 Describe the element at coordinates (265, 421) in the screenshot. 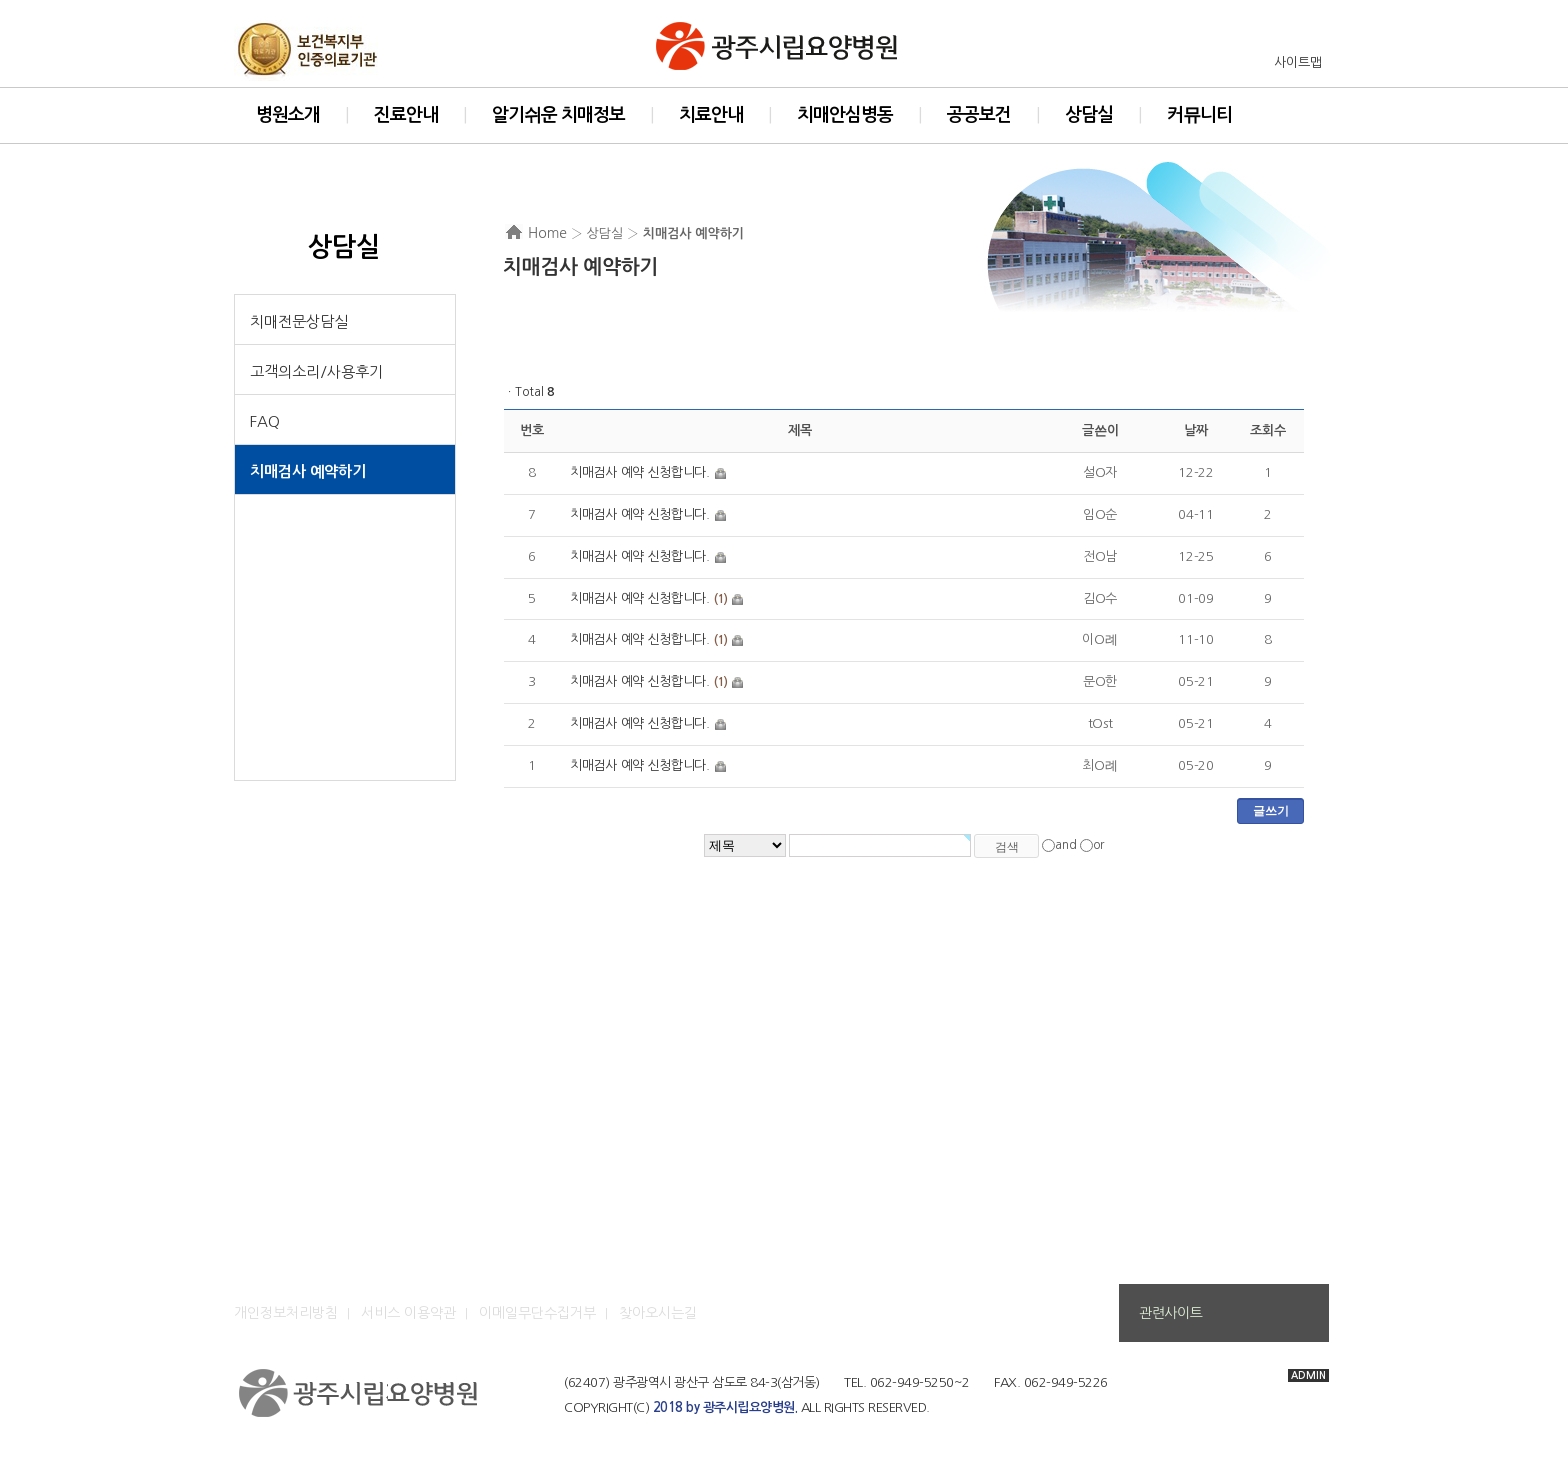

I see `FAQ` at that location.